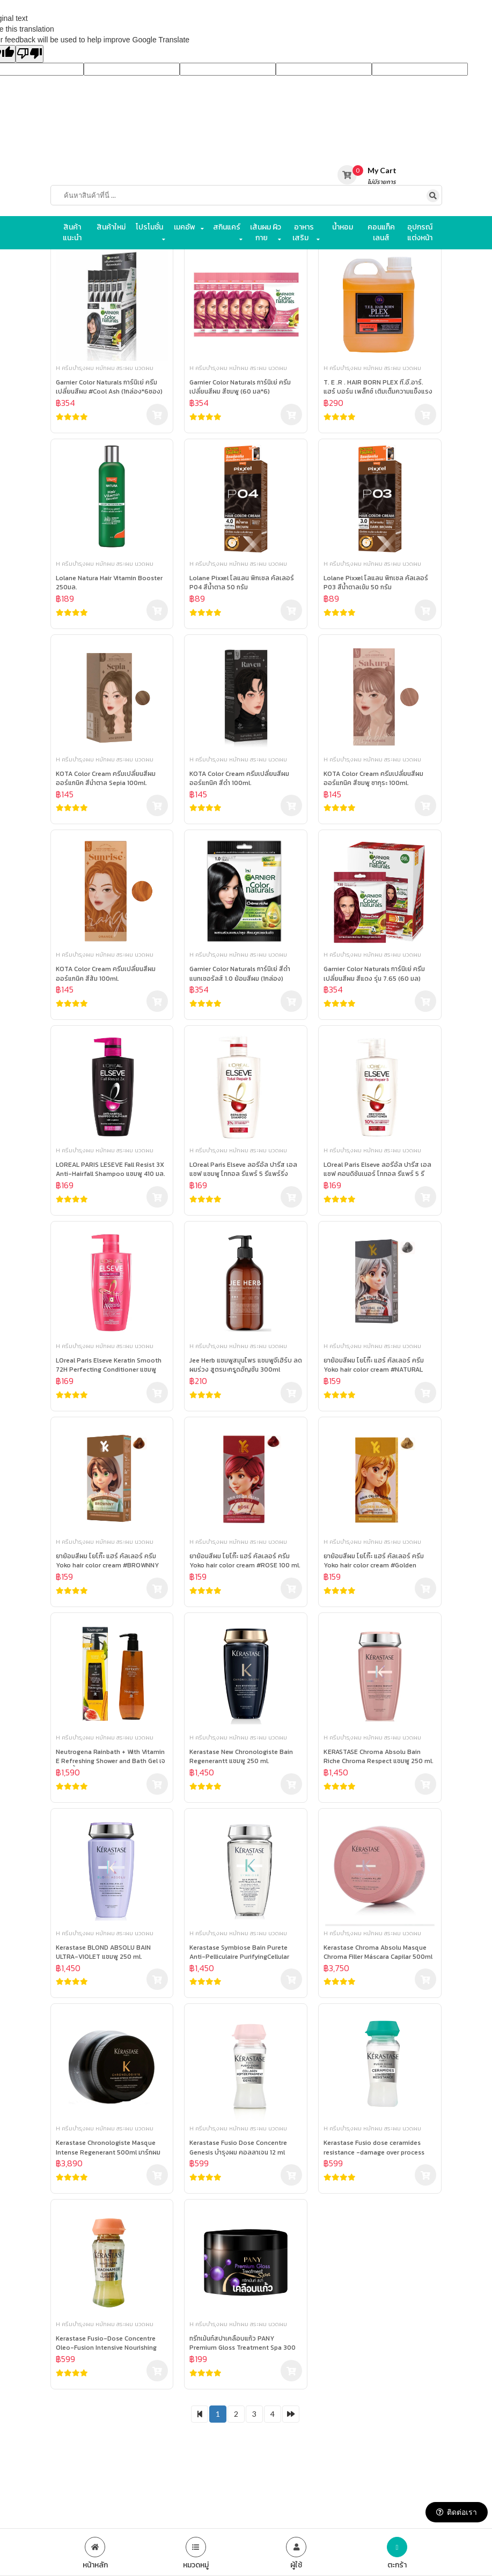 Image resolution: width=492 pixels, height=2576 pixels. What do you see at coordinates (239, 974) in the screenshot?
I see `Garnier Color Naturals การ์นิเย่ สีดำ แนทเชอรัลส์ 1.0 ย้อมสีผม (1กล่อง)` at bounding box center [239, 974].